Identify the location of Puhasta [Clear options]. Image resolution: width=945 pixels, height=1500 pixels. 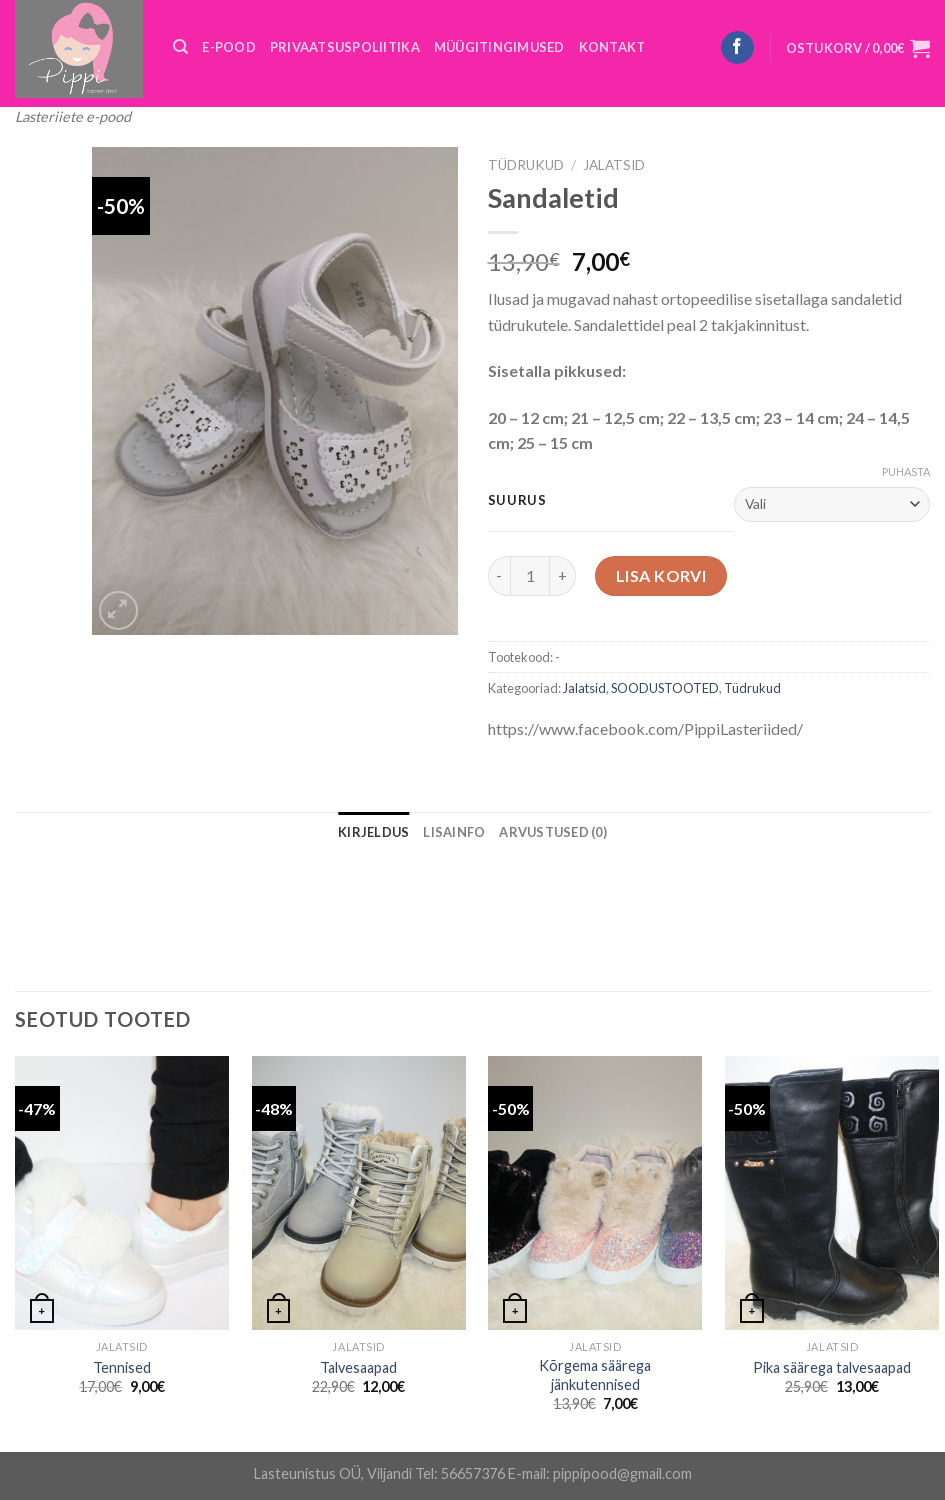
(906, 471).